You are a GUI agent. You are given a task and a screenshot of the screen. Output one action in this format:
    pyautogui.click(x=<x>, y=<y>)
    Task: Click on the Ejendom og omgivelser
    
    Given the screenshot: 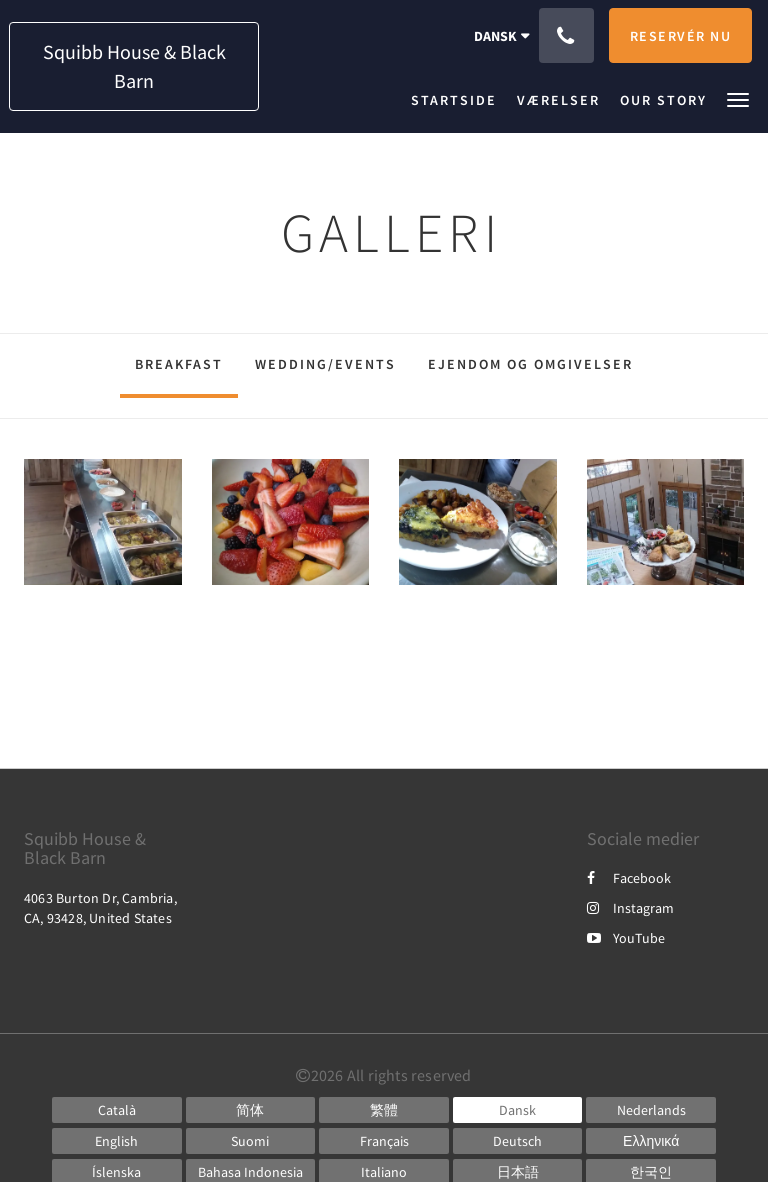 What is the action you would take?
    pyautogui.click(x=530, y=364)
    